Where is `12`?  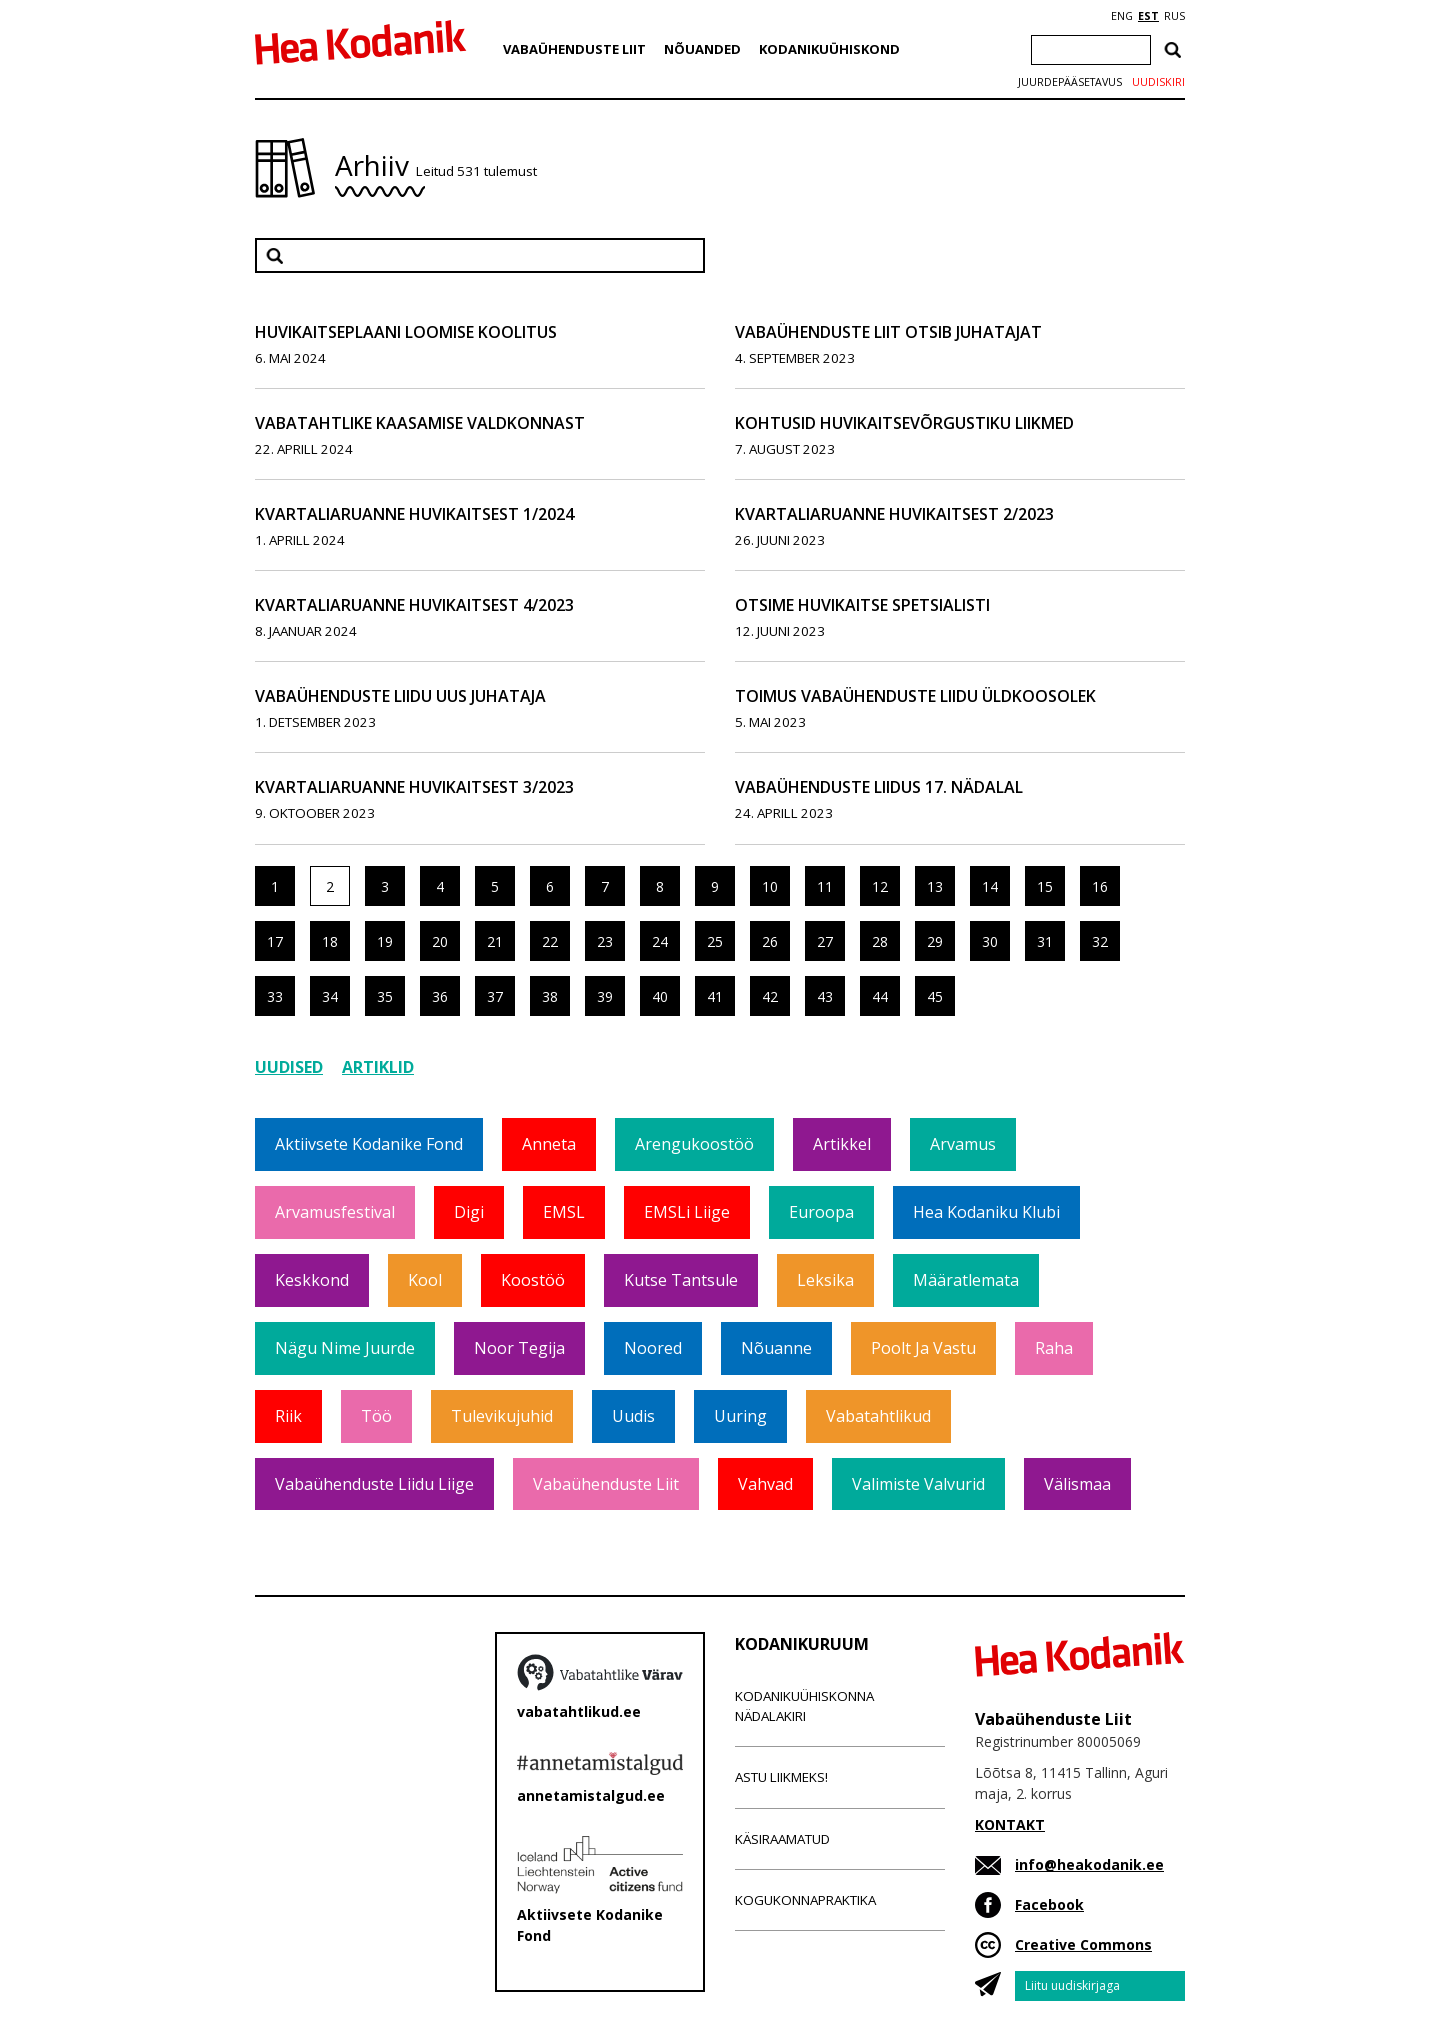 12 is located at coordinates (880, 886).